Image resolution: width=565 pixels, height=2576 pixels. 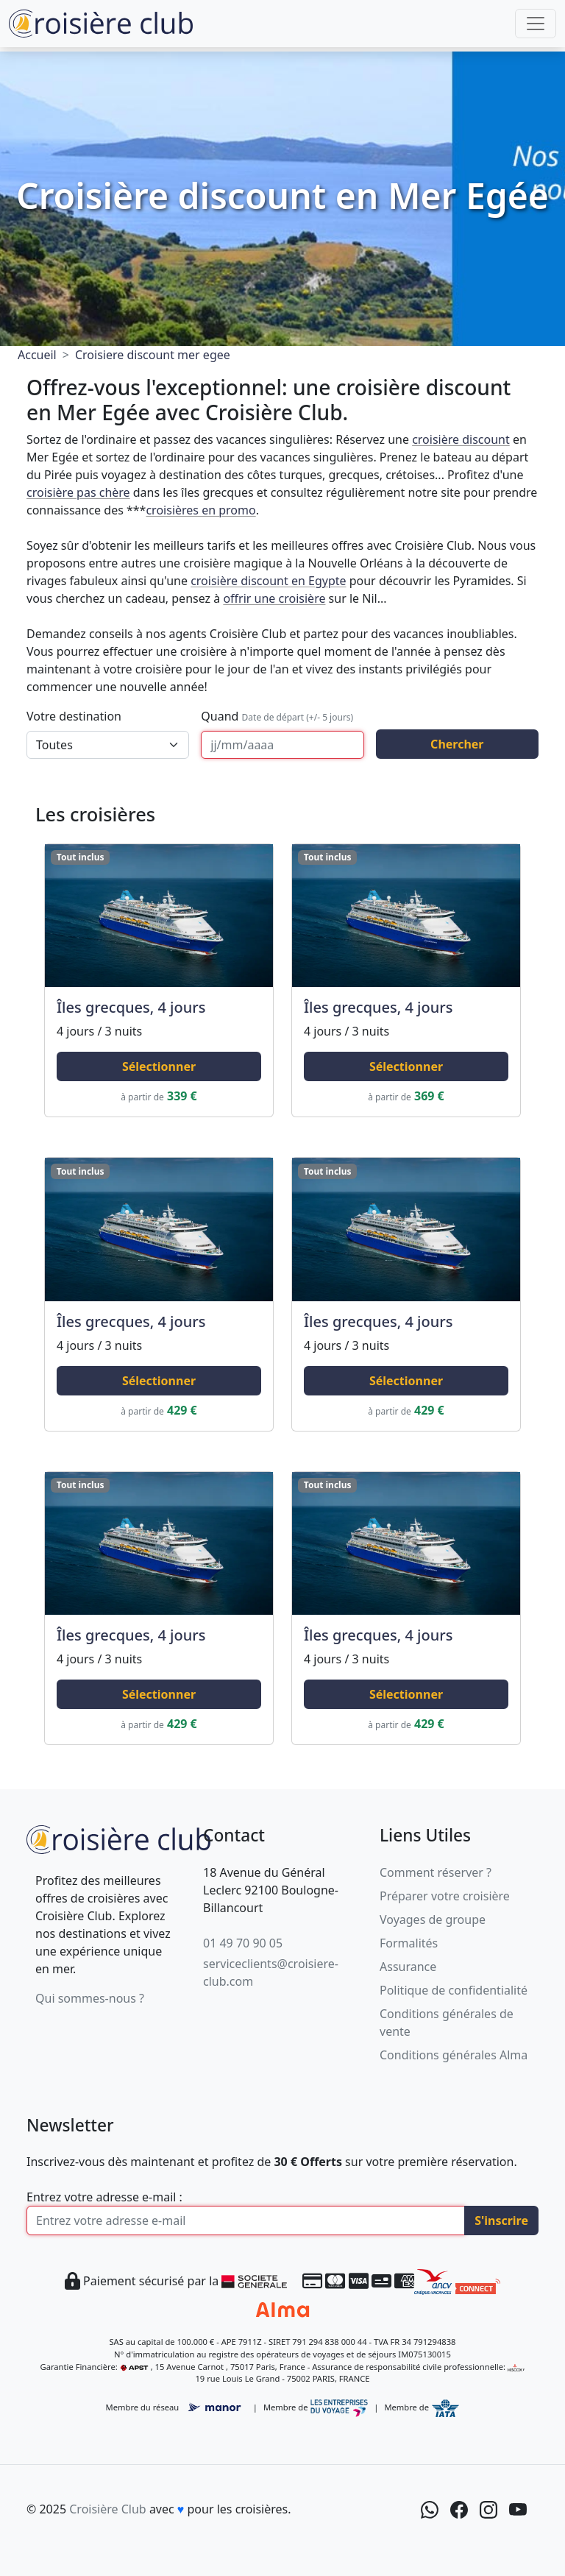 What do you see at coordinates (433, 1919) in the screenshot?
I see `Voyages de groupe` at bounding box center [433, 1919].